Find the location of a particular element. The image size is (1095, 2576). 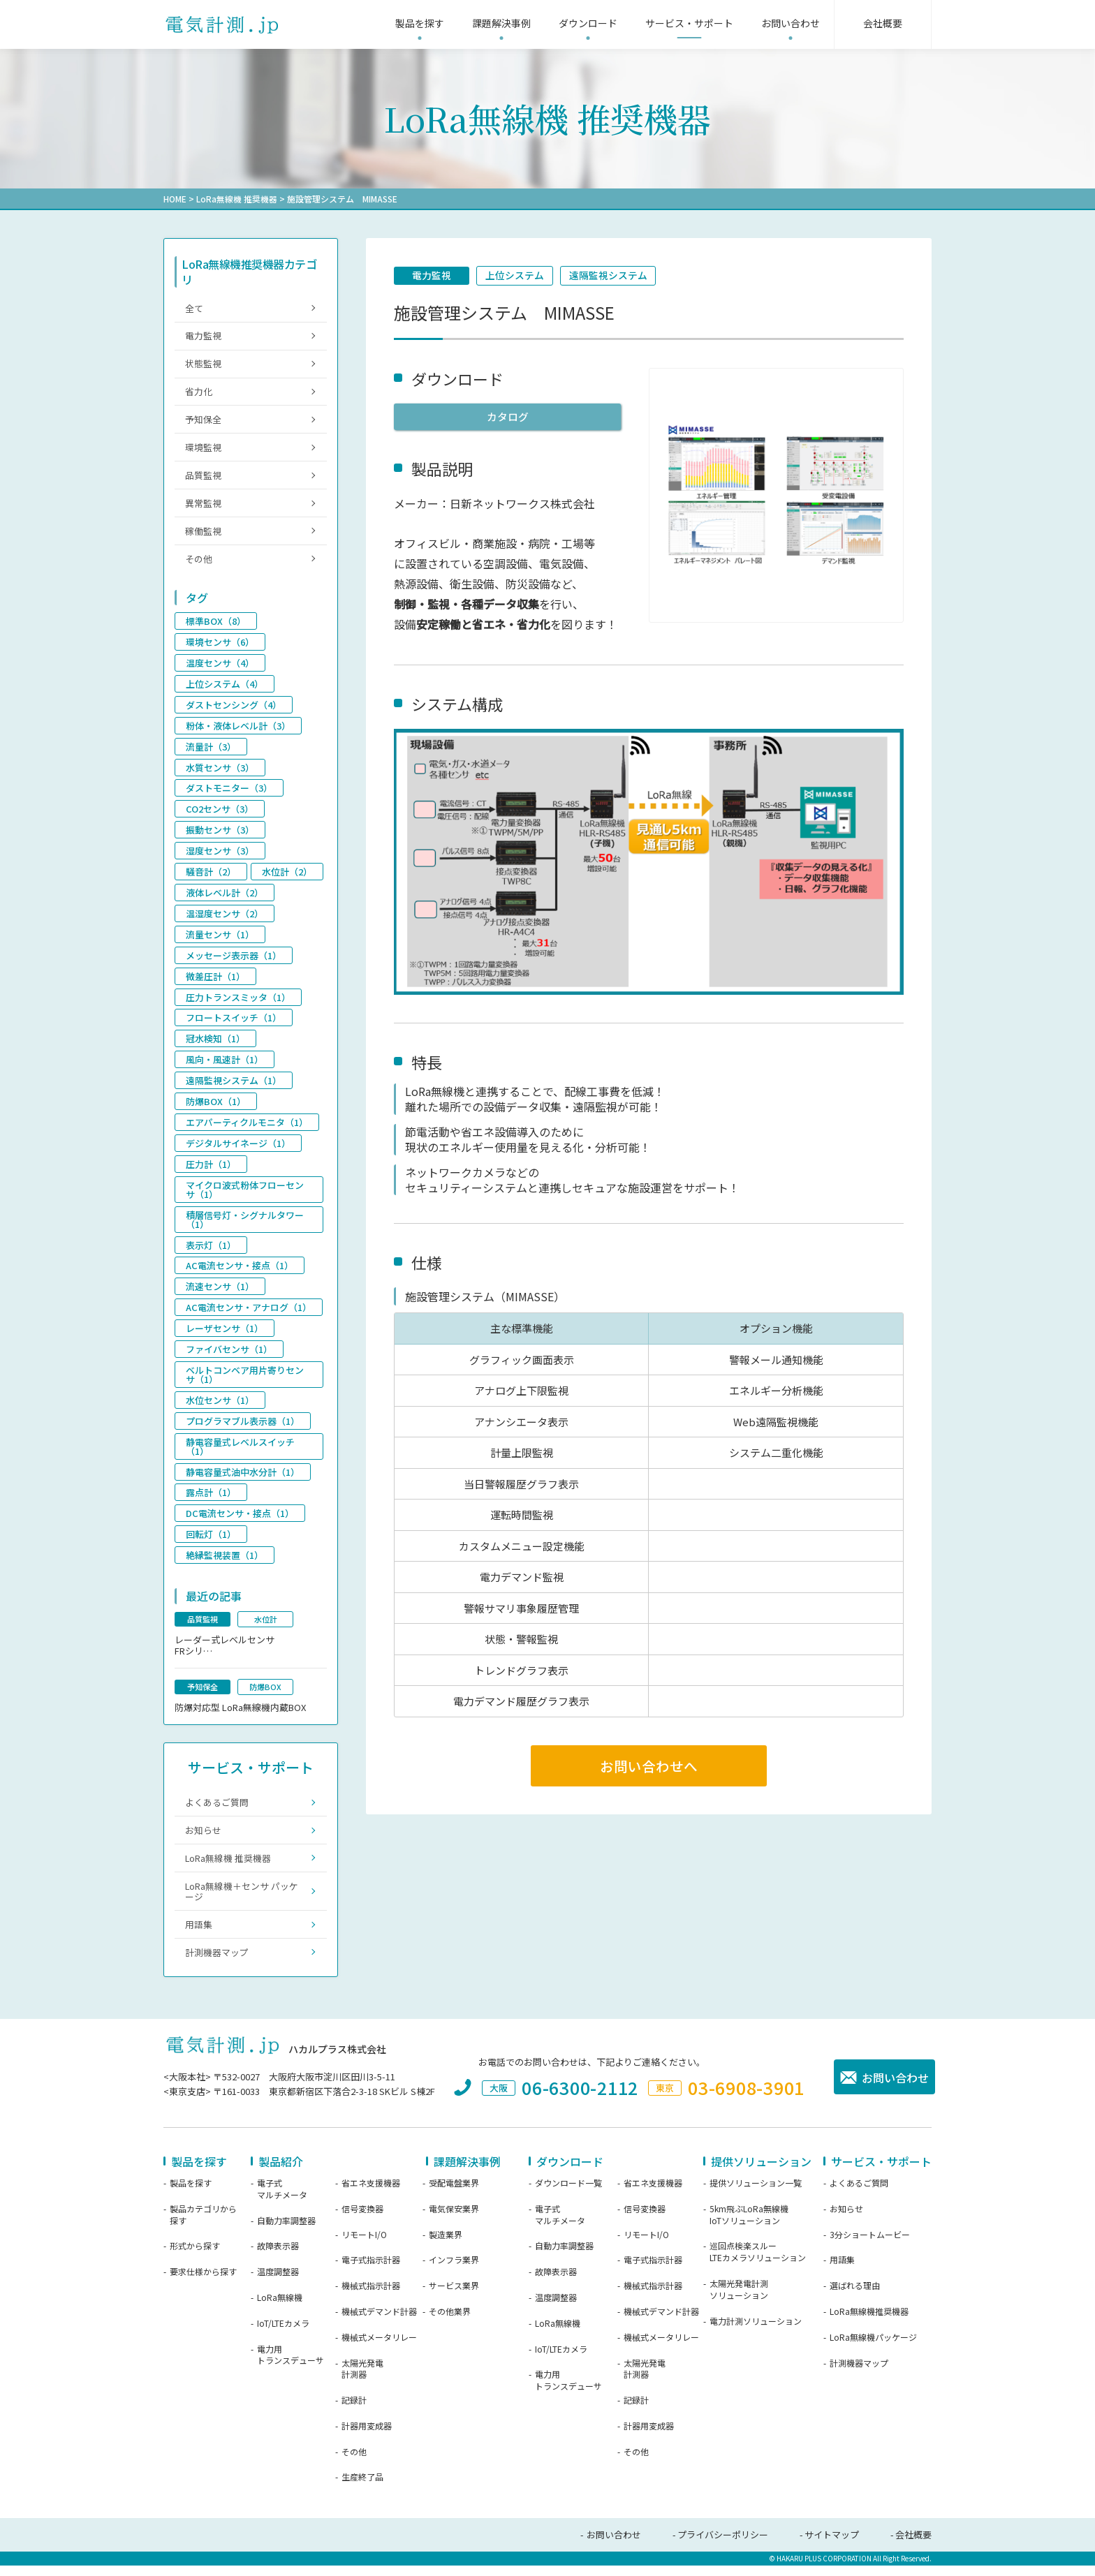

電子式マルチメータ is located at coordinates (282, 2199).